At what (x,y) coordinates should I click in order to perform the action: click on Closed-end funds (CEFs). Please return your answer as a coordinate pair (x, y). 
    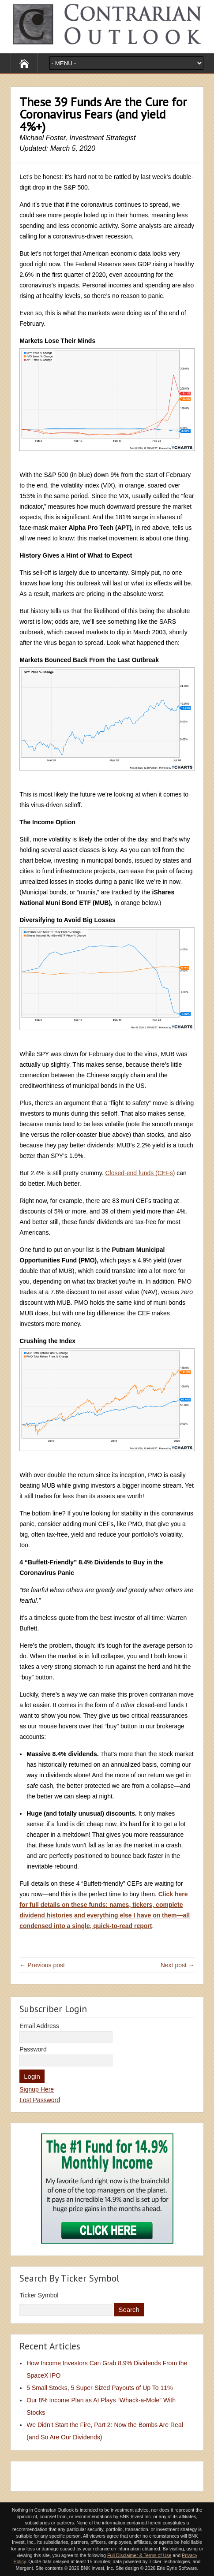
    Looking at the image, I should click on (140, 1172).